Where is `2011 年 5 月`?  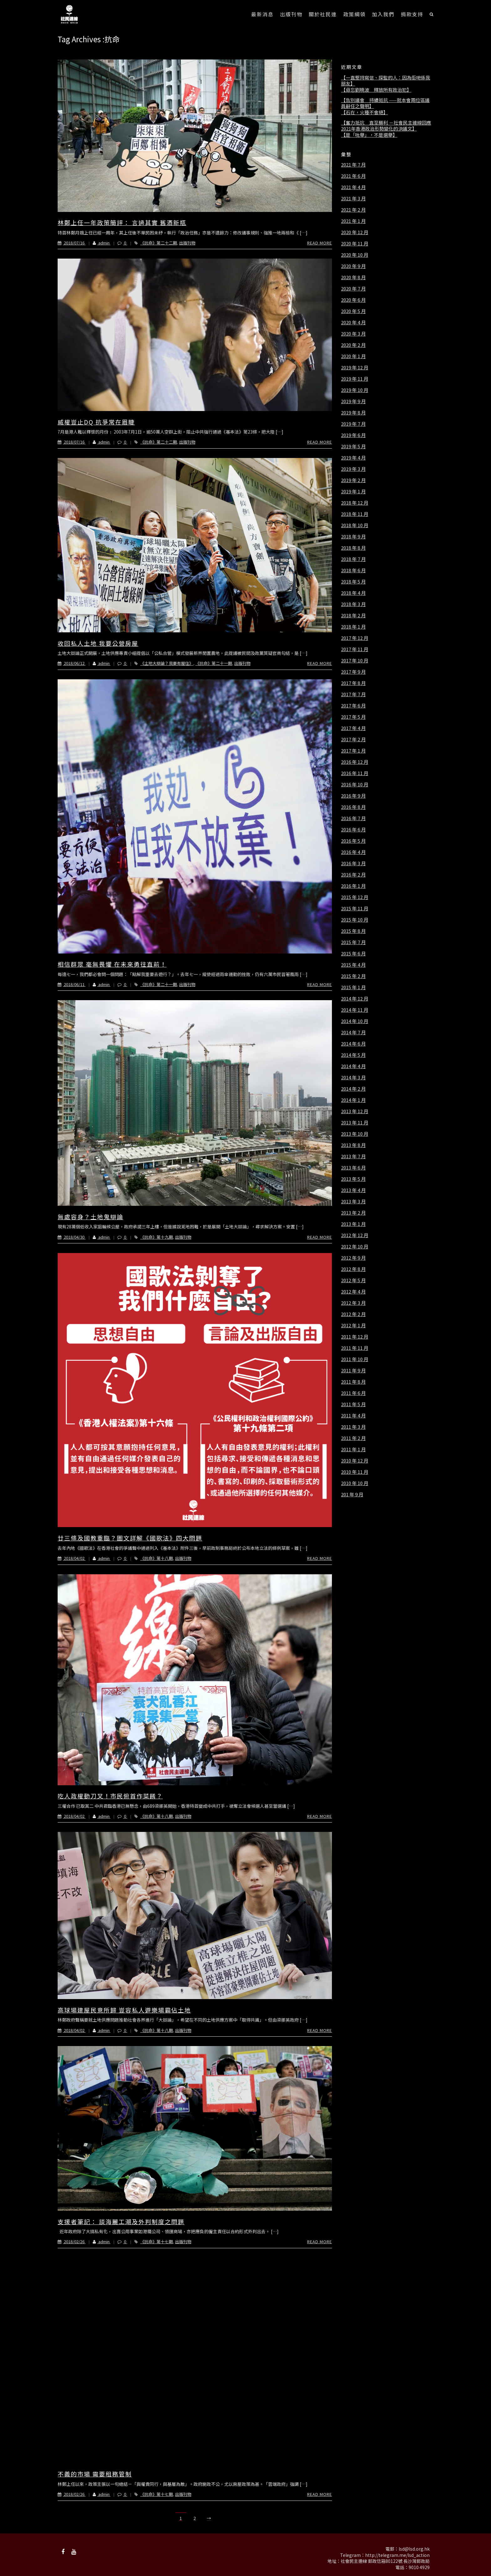 2011 年 5 月 is located at coordinates (353, 1404).